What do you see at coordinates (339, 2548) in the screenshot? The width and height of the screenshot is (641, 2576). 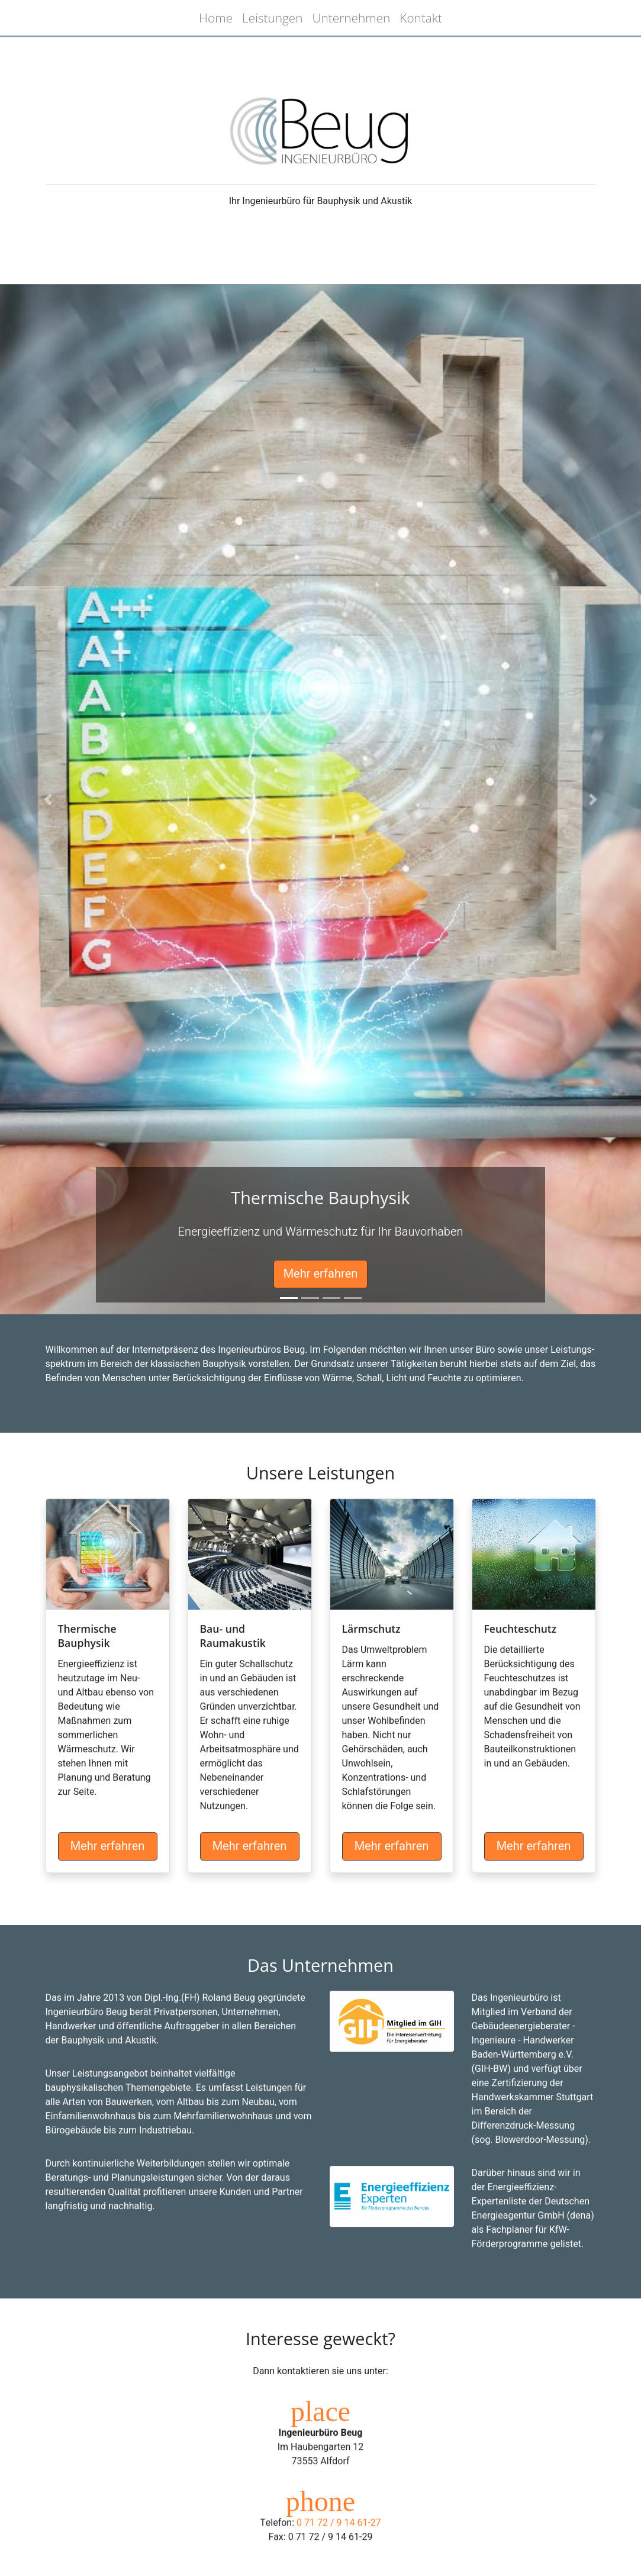 I see `0 71 72 / 9 14 61-27` at bounding box center [339, 2548].